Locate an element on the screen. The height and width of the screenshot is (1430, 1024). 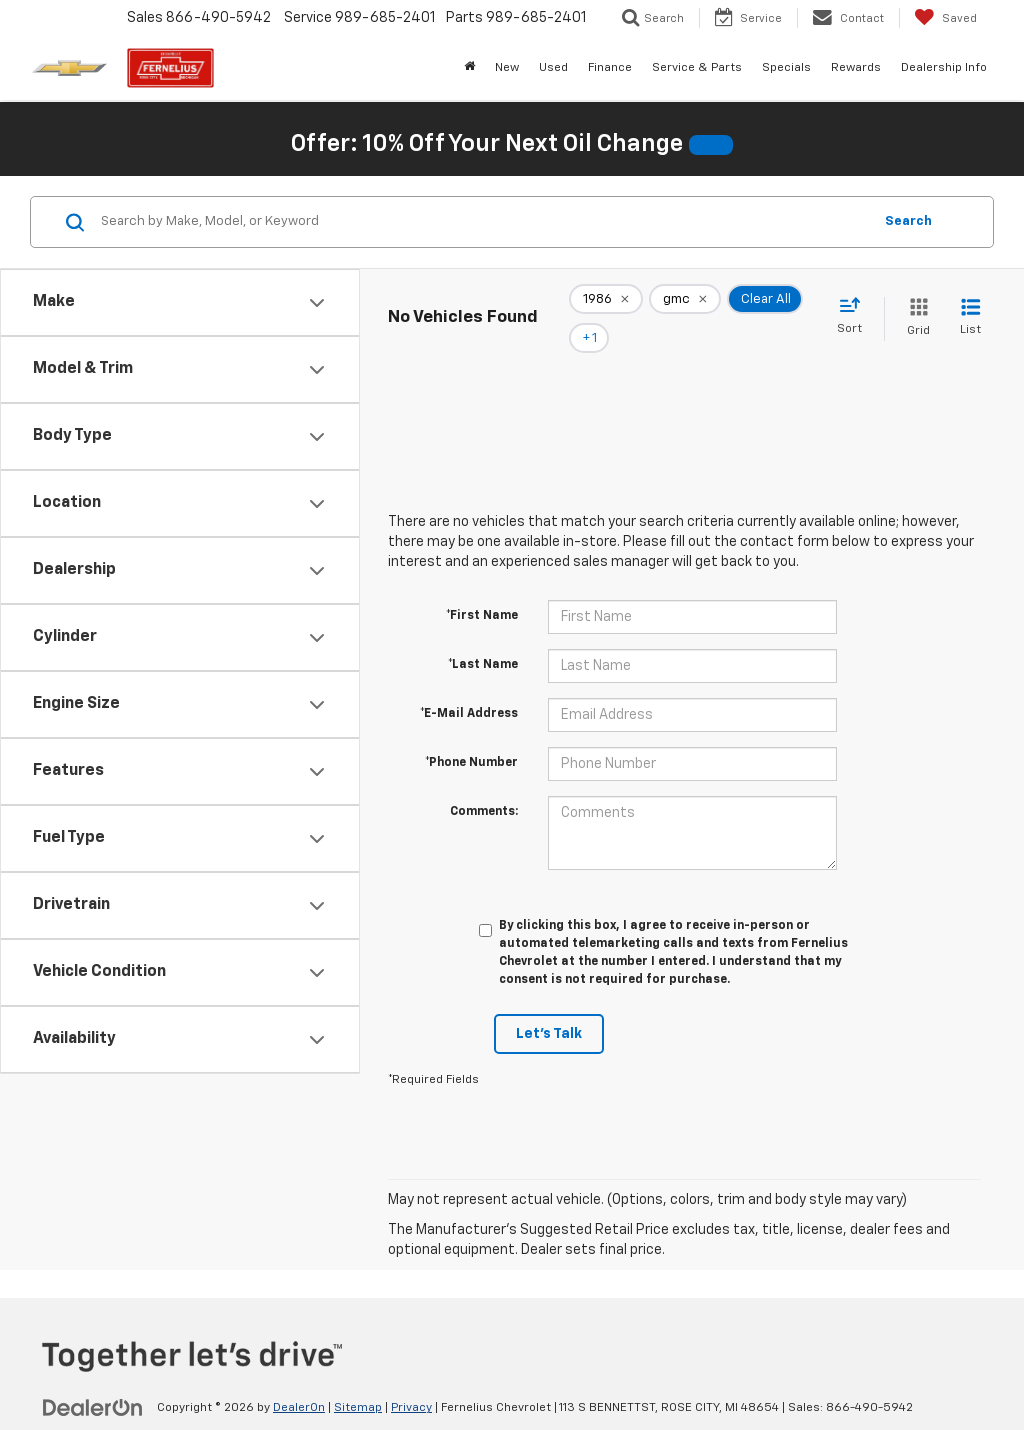
[Select sort value] is located at coordinates (855, 303).